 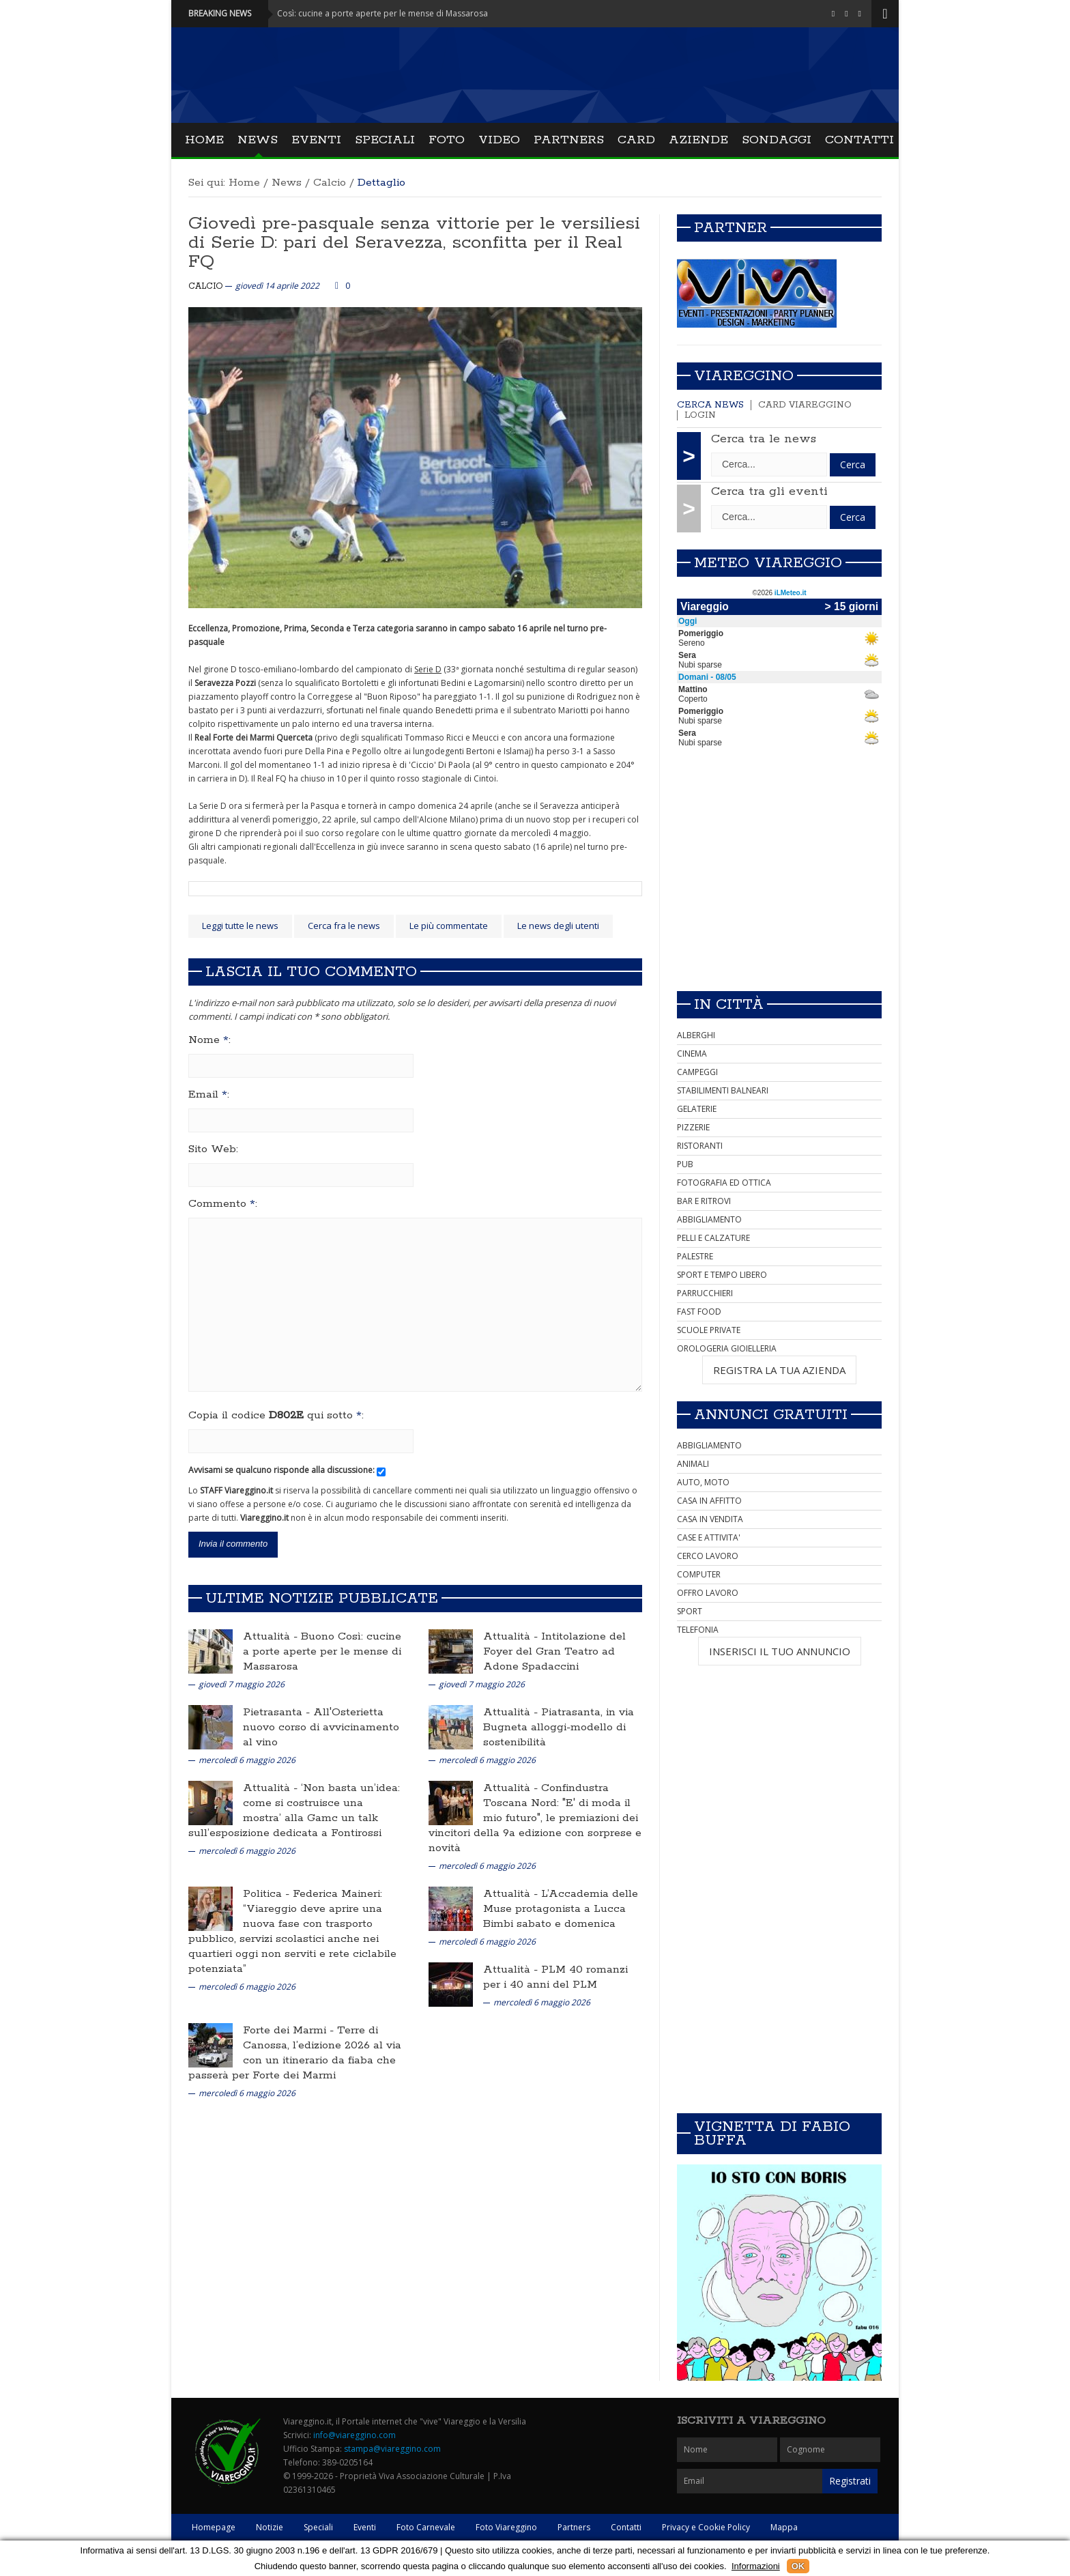 I want to click on Calcio, so click(x=329, y=182).